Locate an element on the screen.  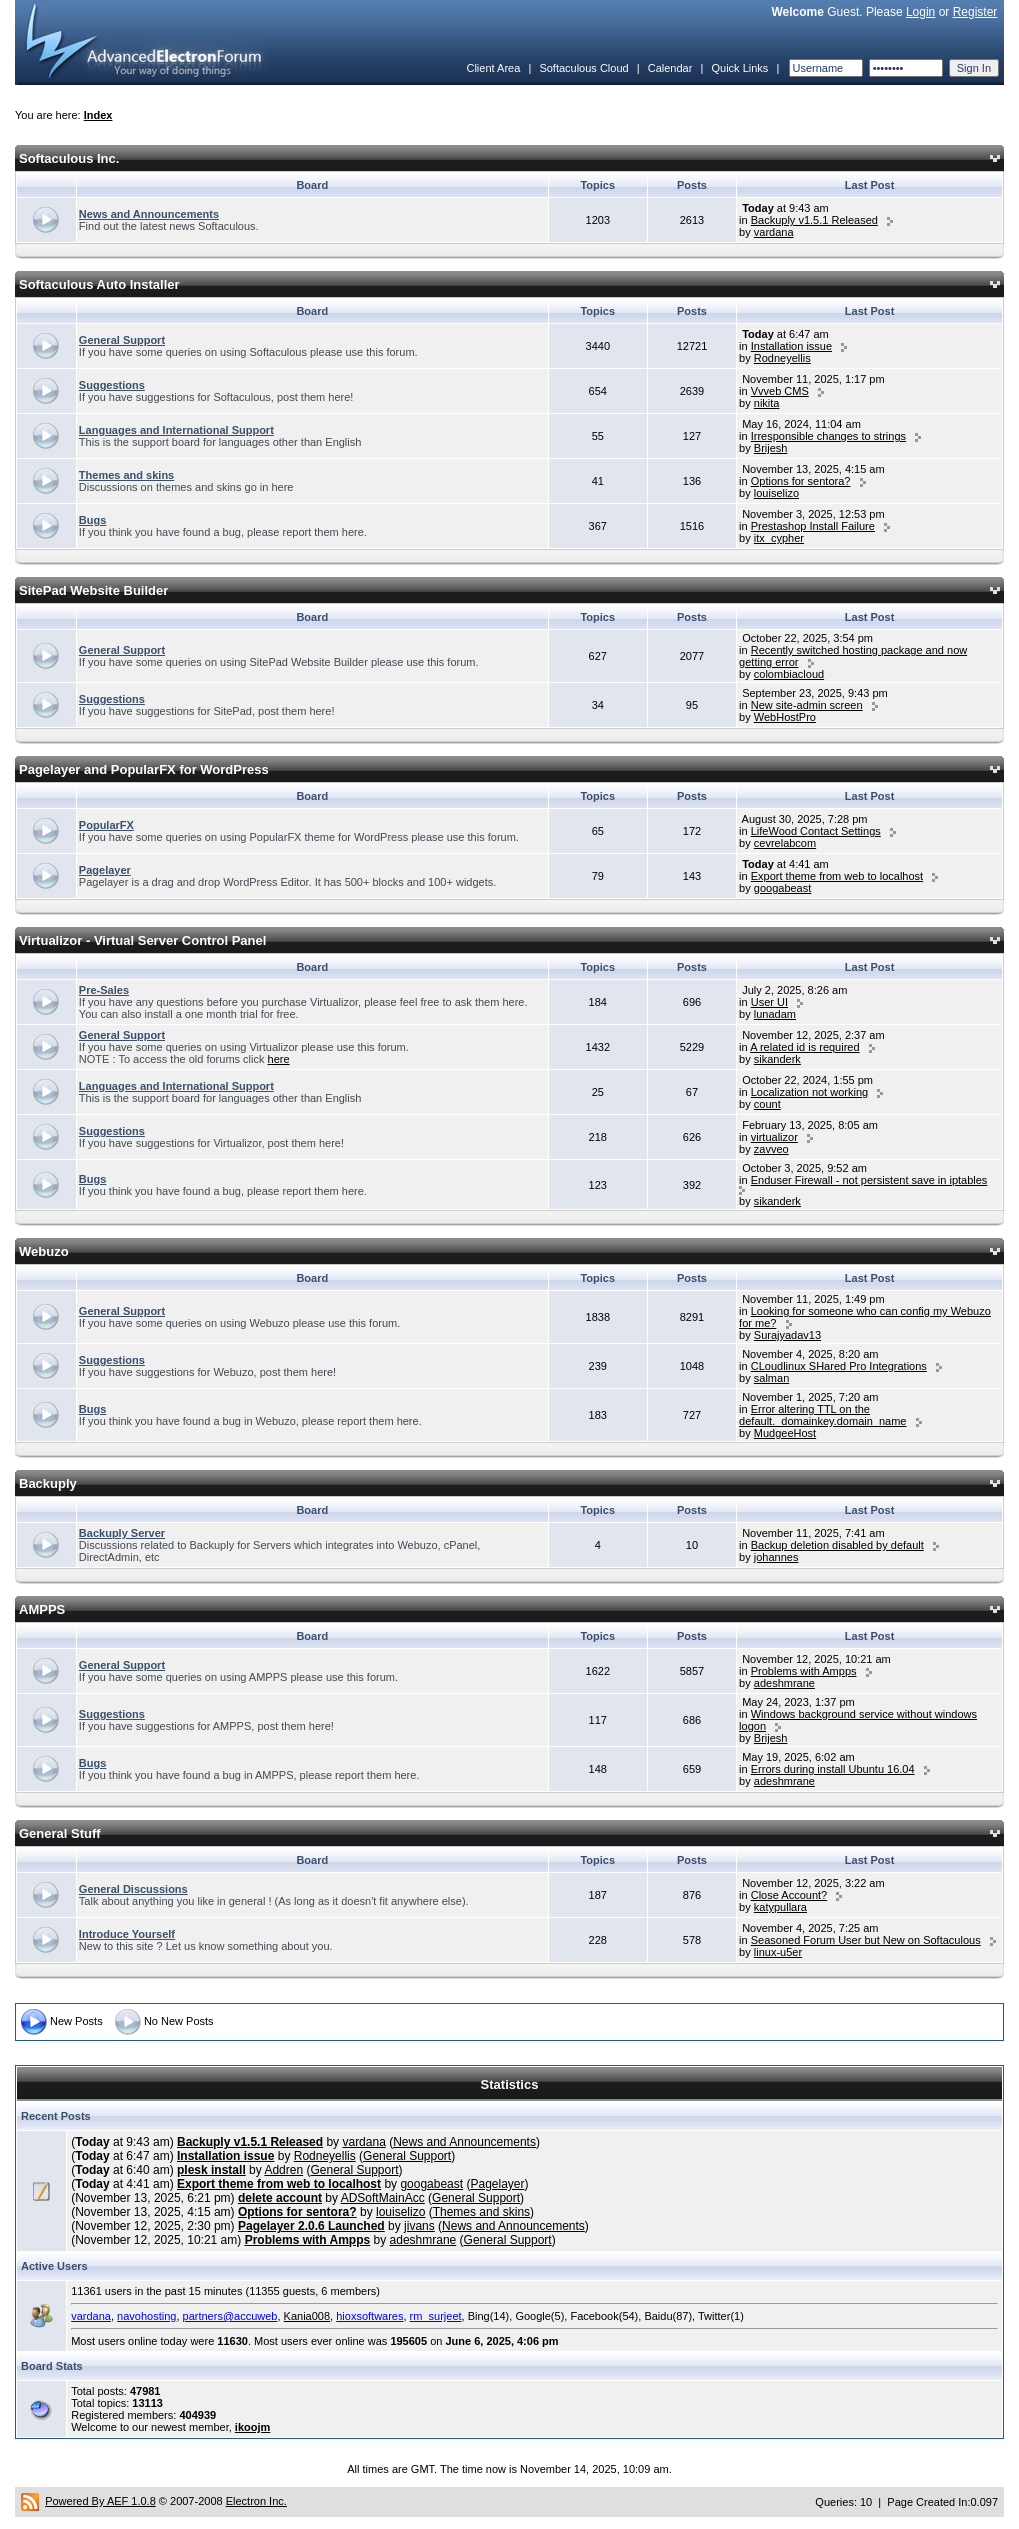
Softaculous Inc. is located at coordinates (69, 158).